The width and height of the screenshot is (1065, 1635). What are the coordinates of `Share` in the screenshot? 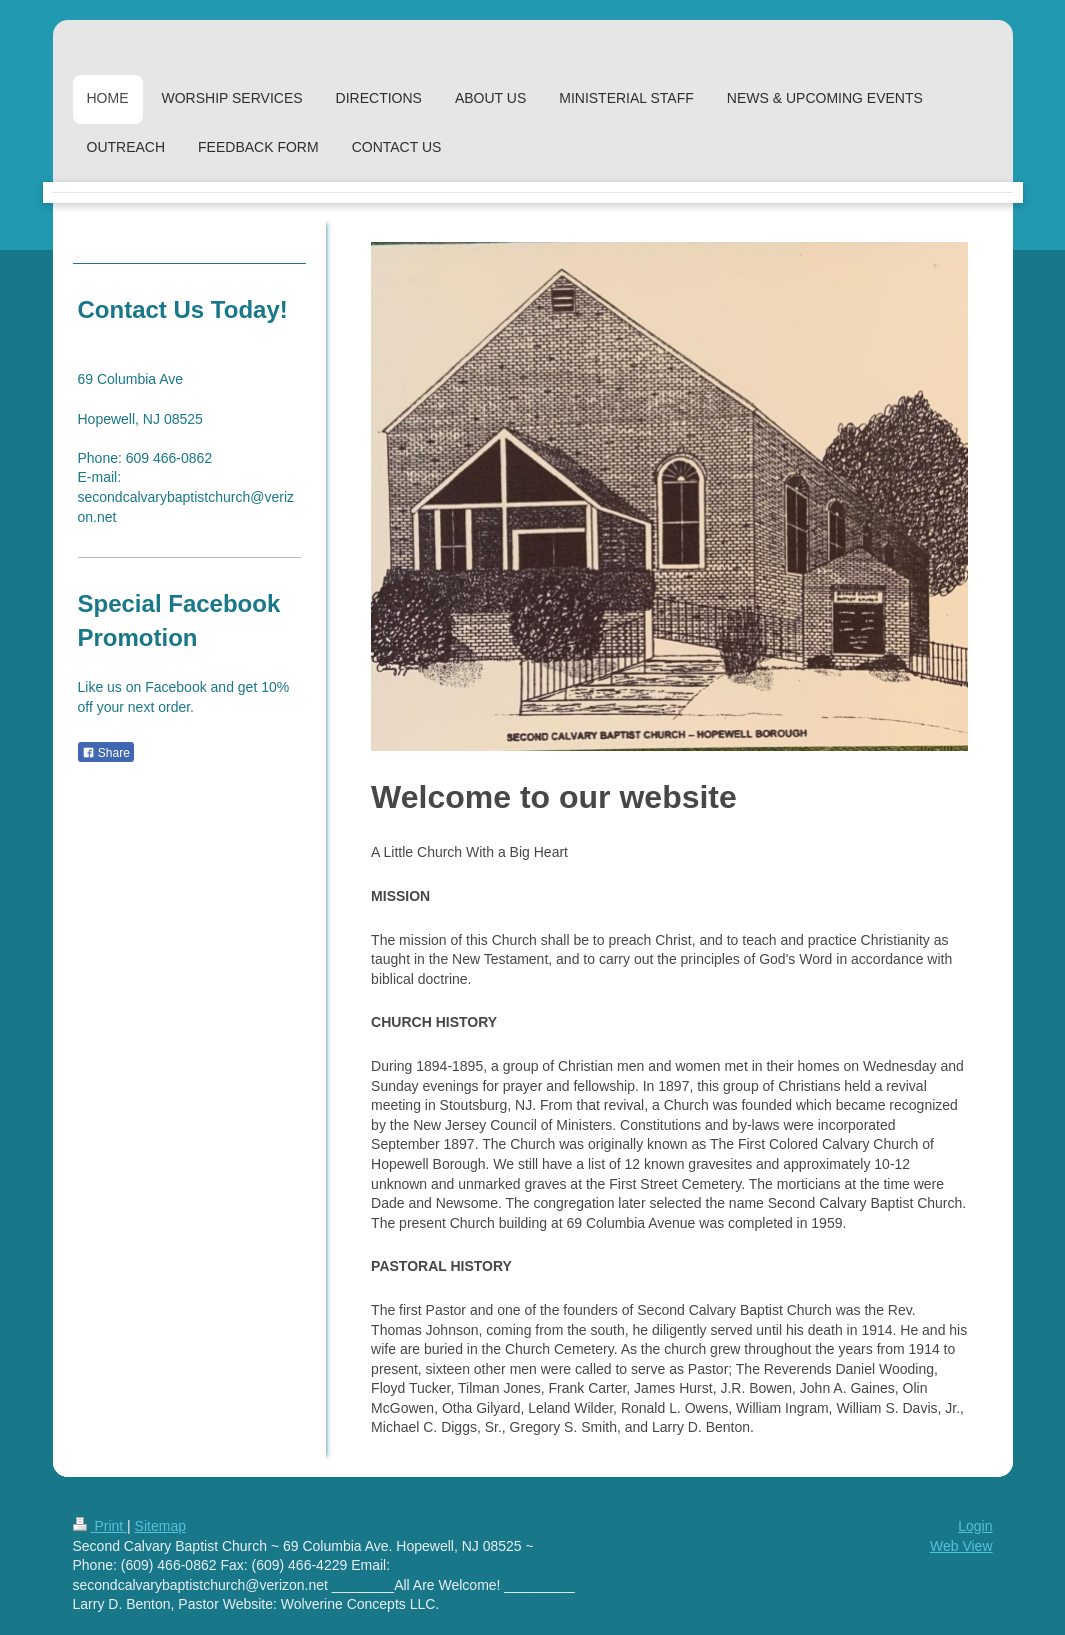 It's located at (106, 753).